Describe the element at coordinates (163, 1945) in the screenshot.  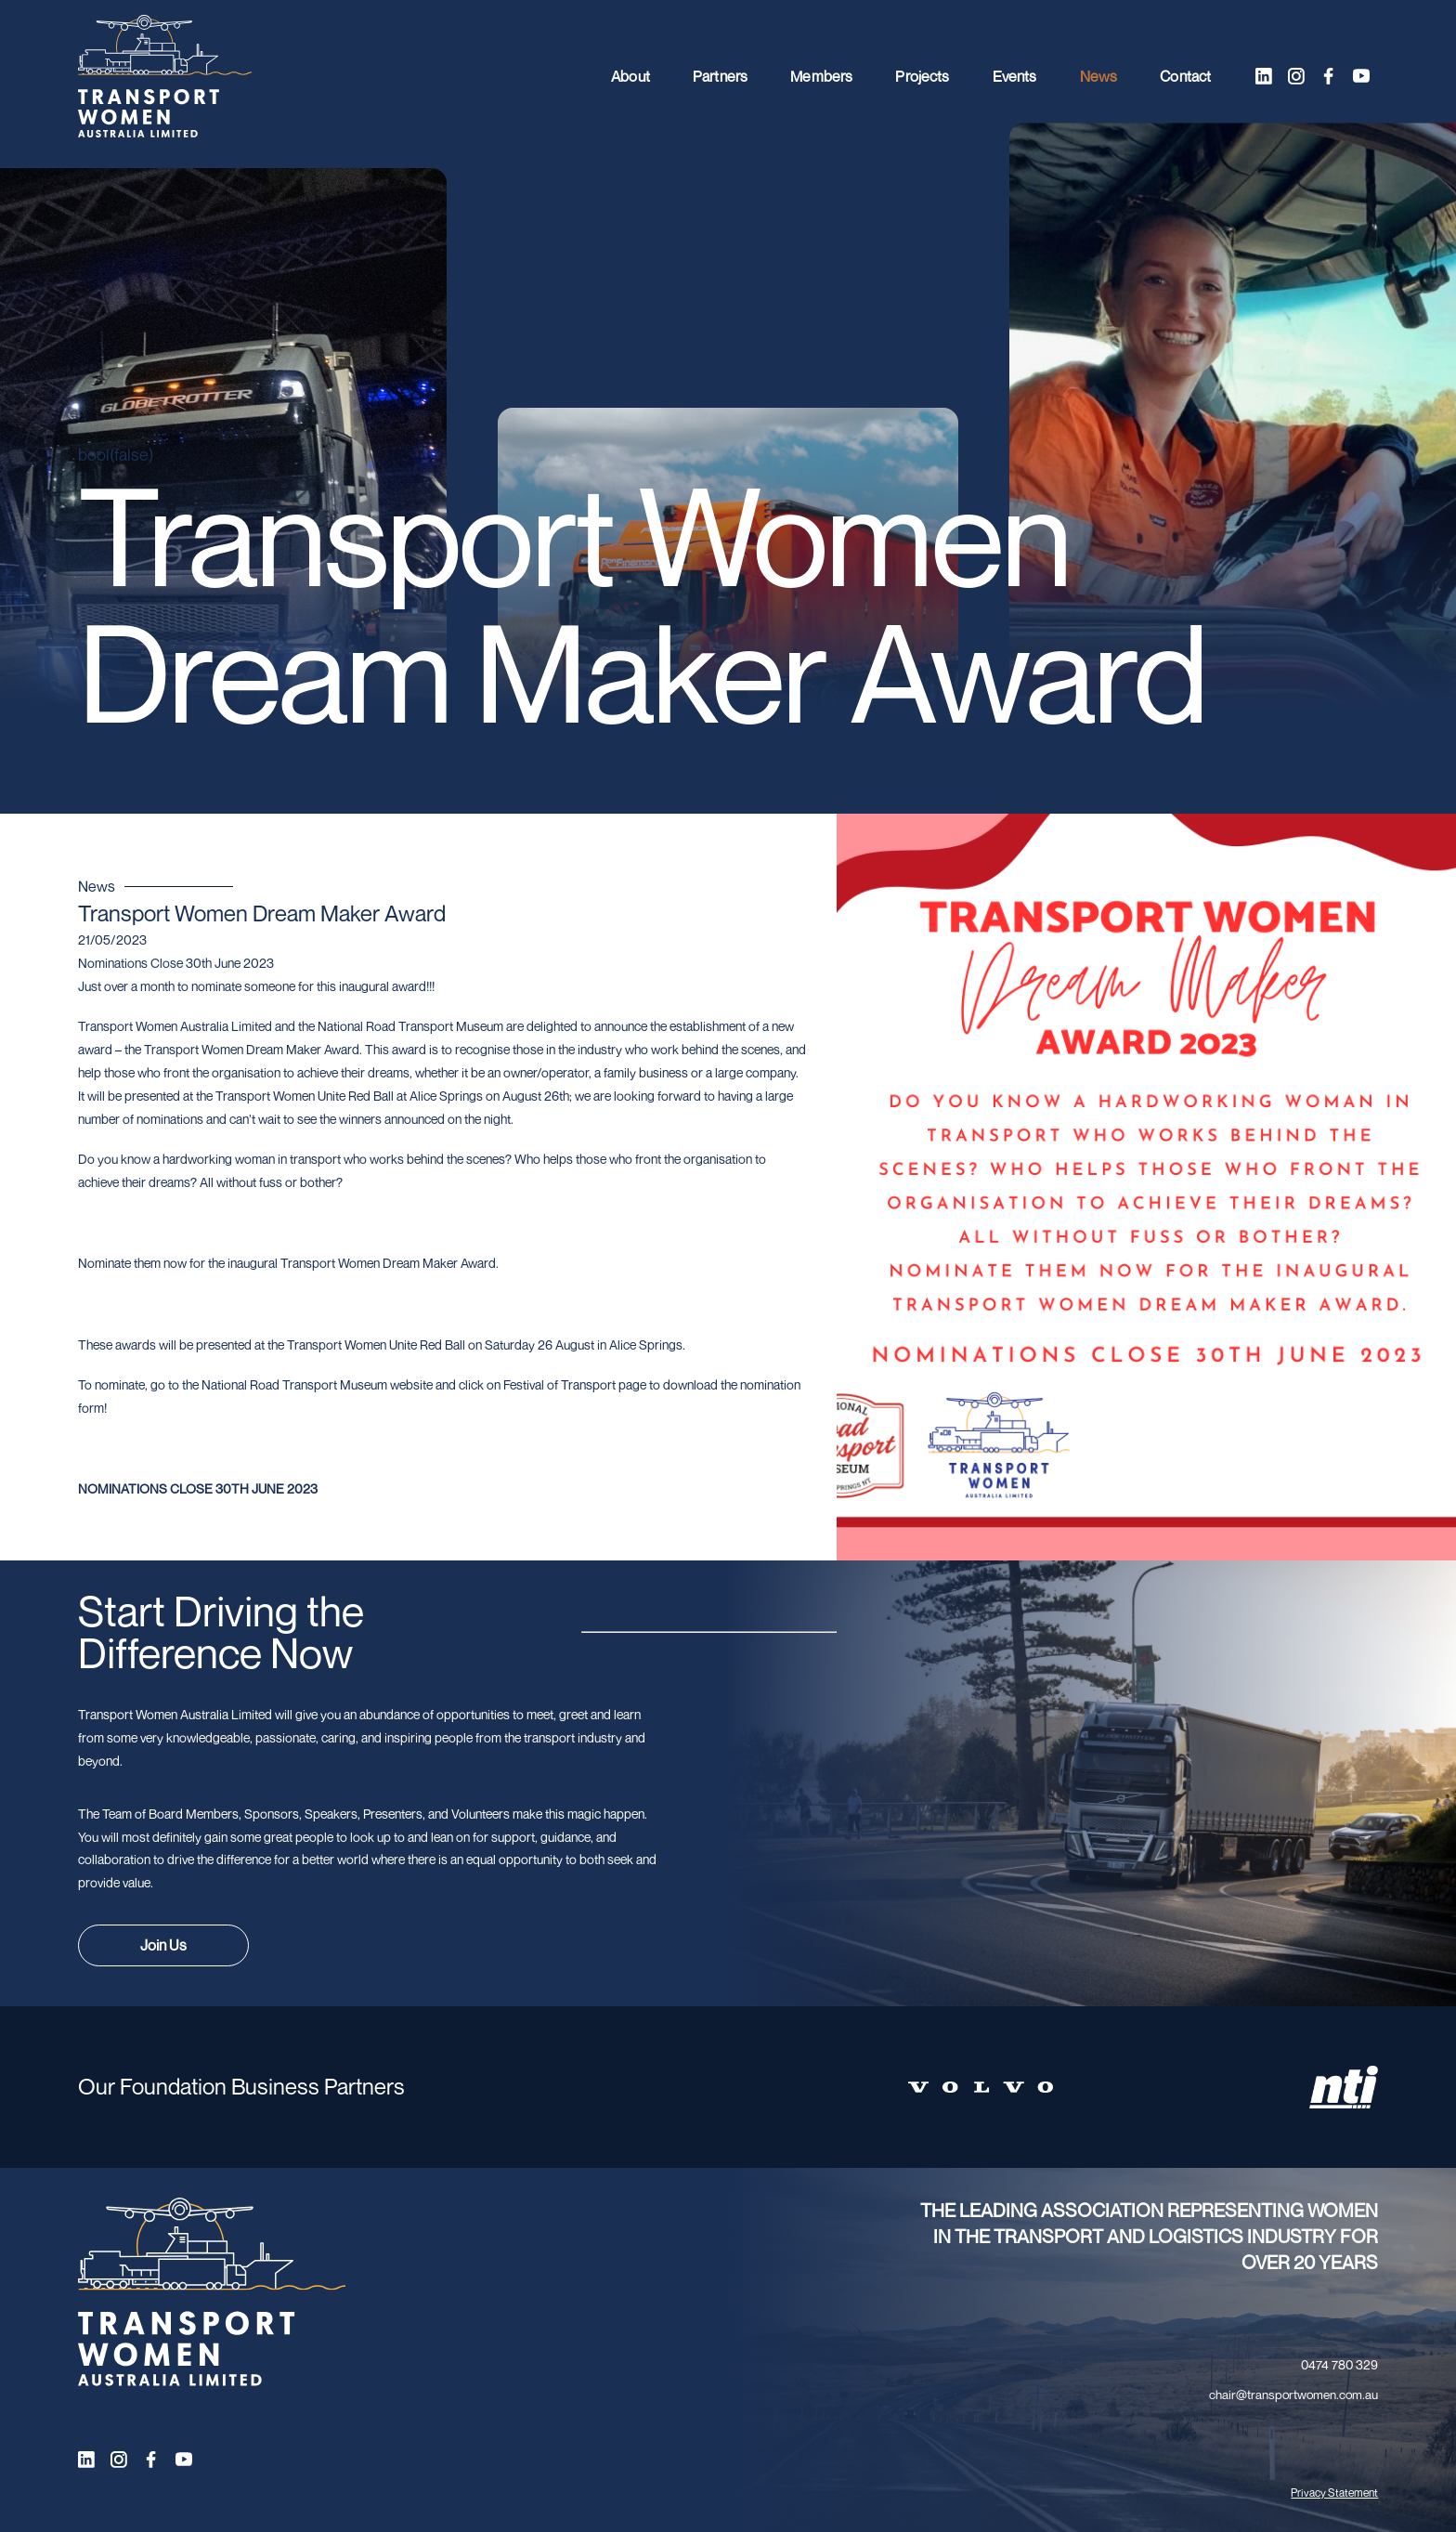
I see `Join Us` at that location.